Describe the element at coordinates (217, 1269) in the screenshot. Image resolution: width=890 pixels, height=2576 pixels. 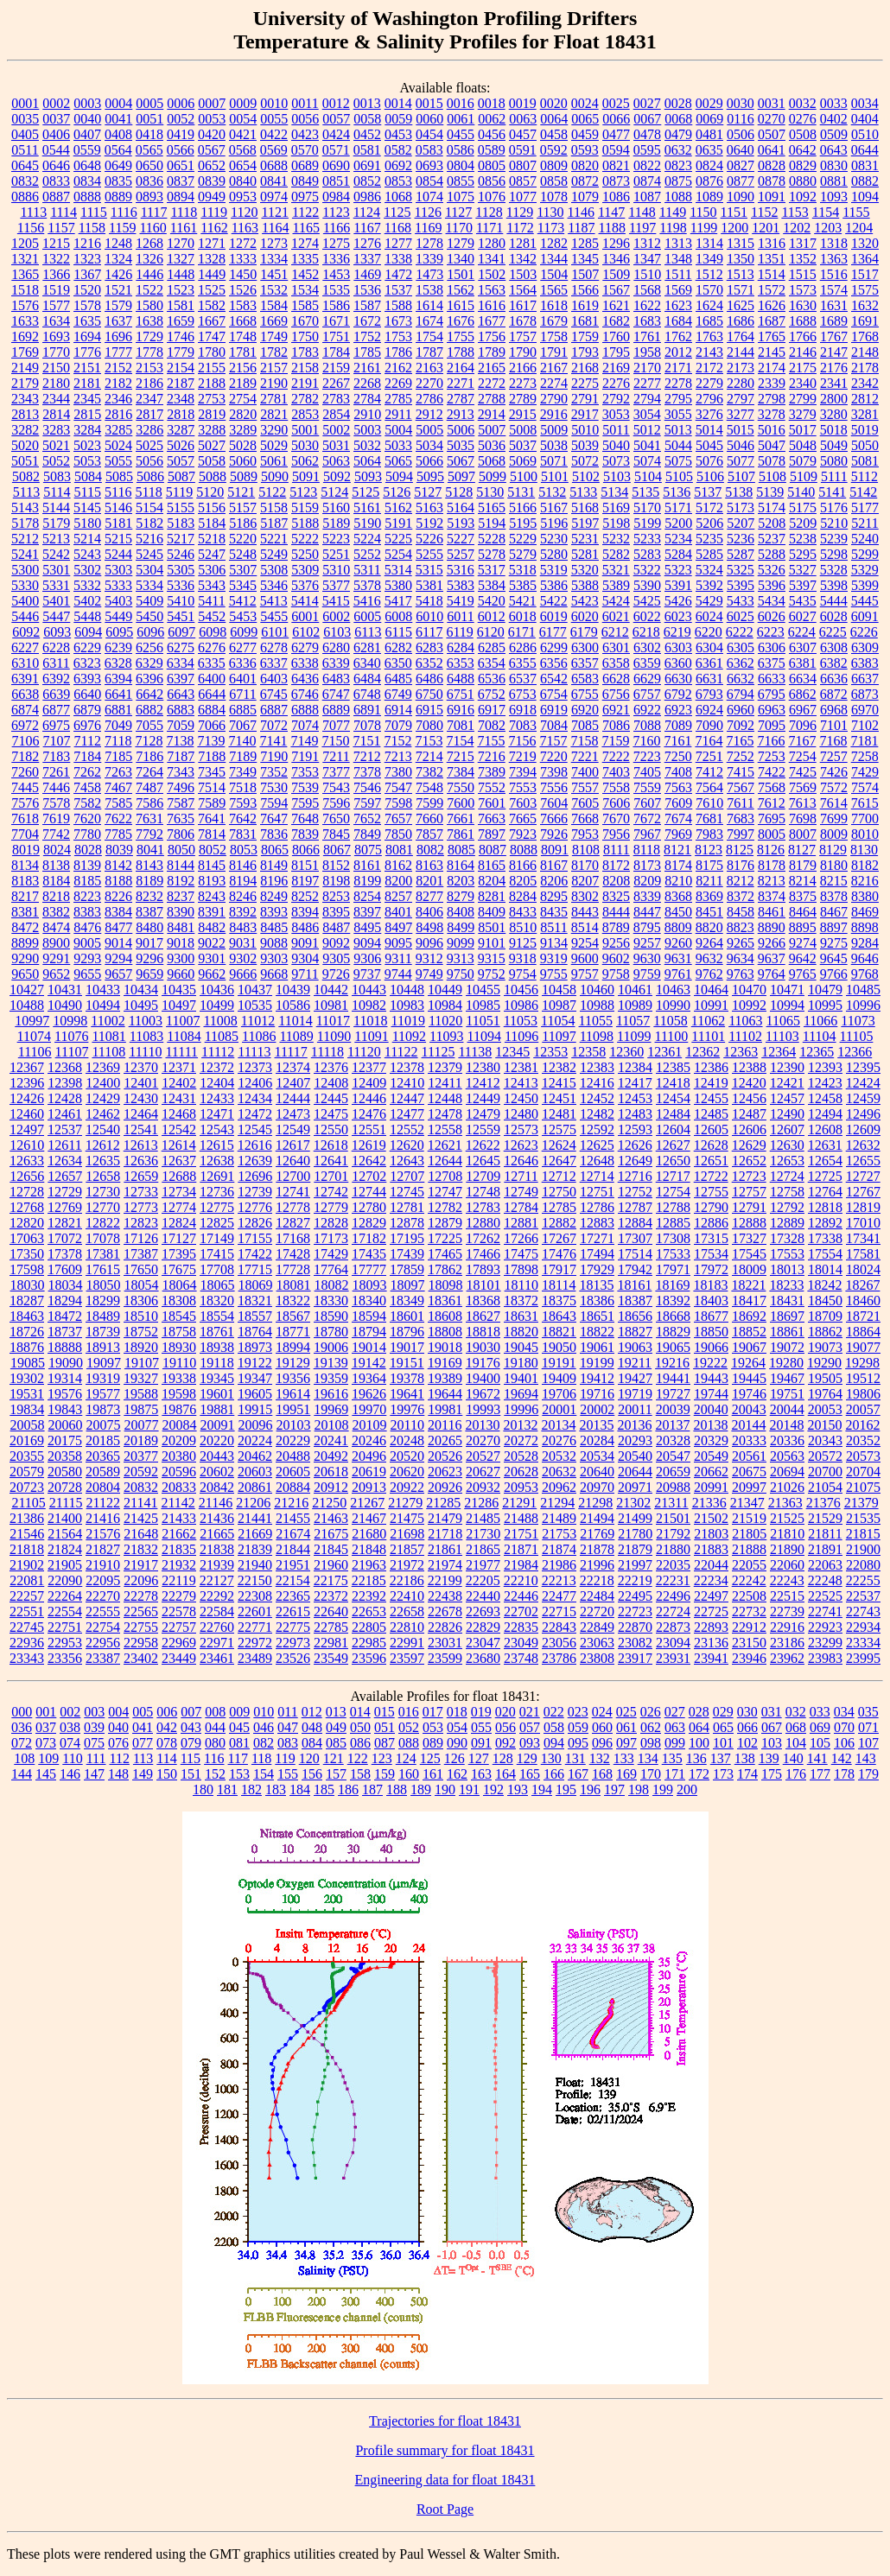
I see `17708` at that location.